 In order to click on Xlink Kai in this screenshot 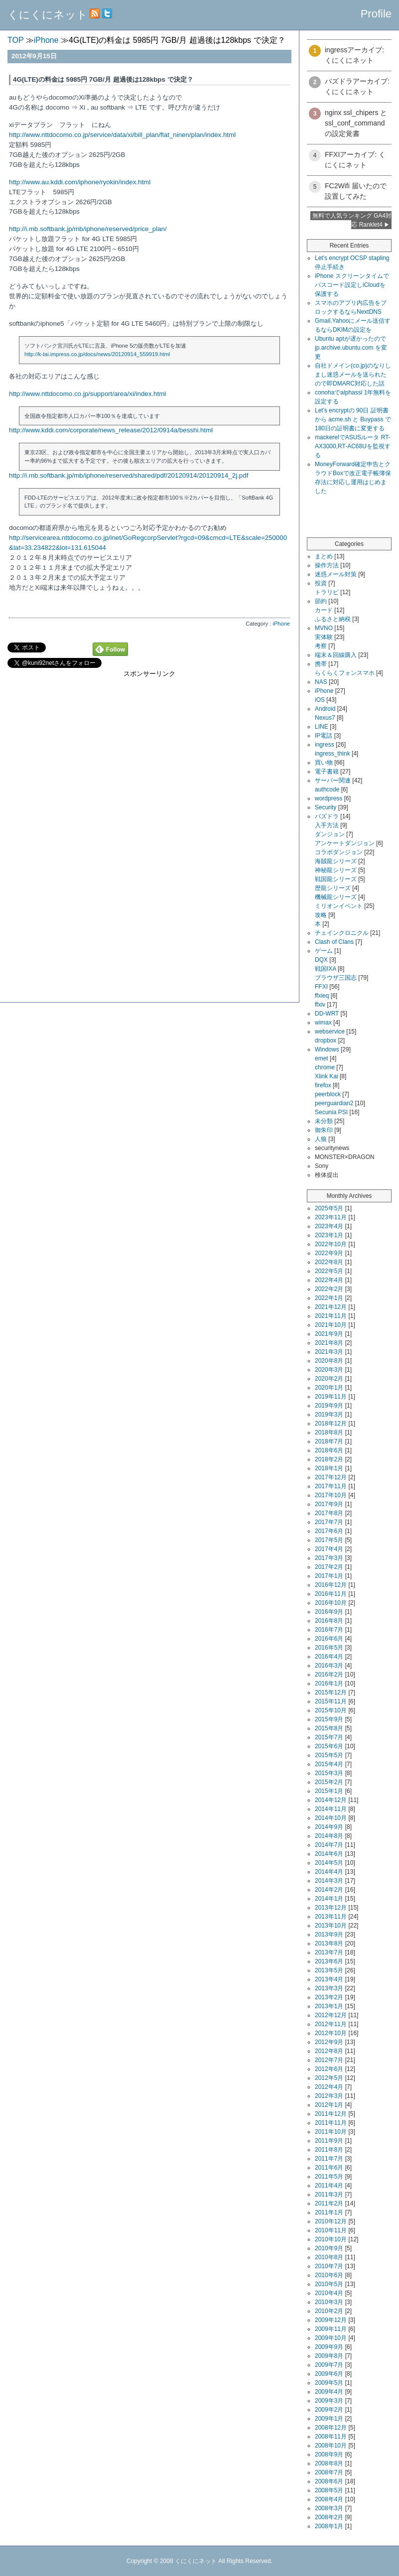, I will do `click(326, 1076)`.